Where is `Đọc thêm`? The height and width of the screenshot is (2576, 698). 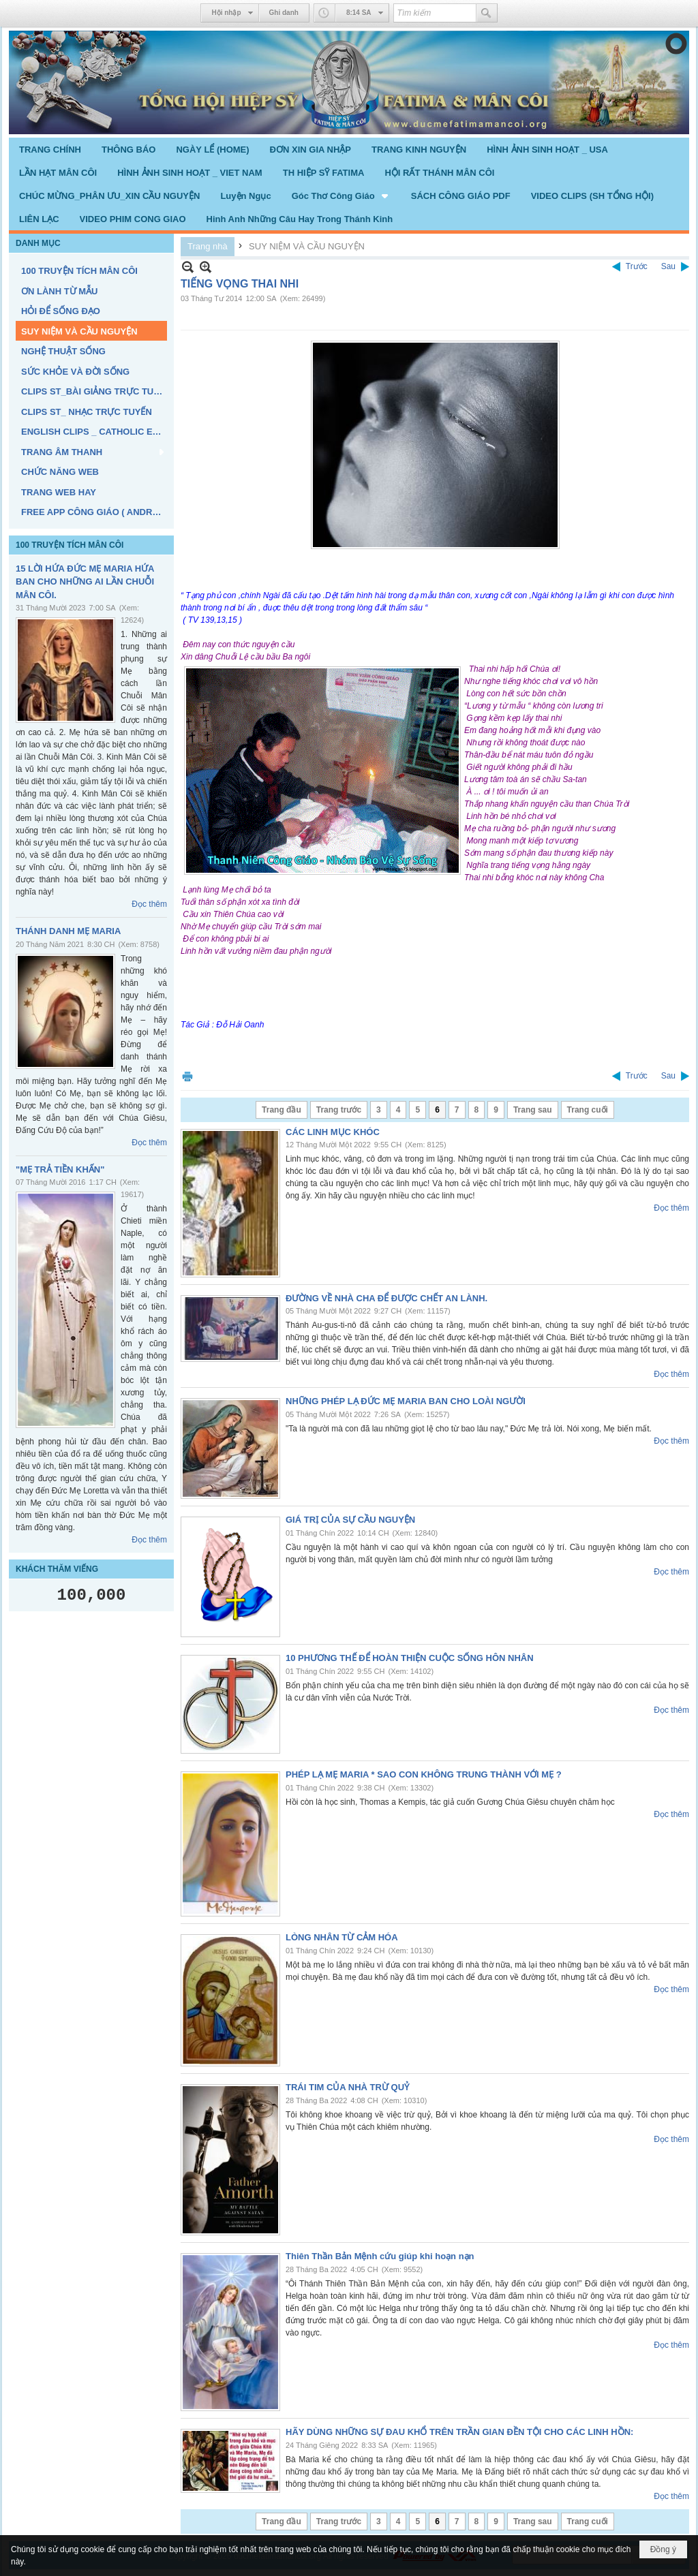 Đọc thêm is located at coordinates (149, 904).